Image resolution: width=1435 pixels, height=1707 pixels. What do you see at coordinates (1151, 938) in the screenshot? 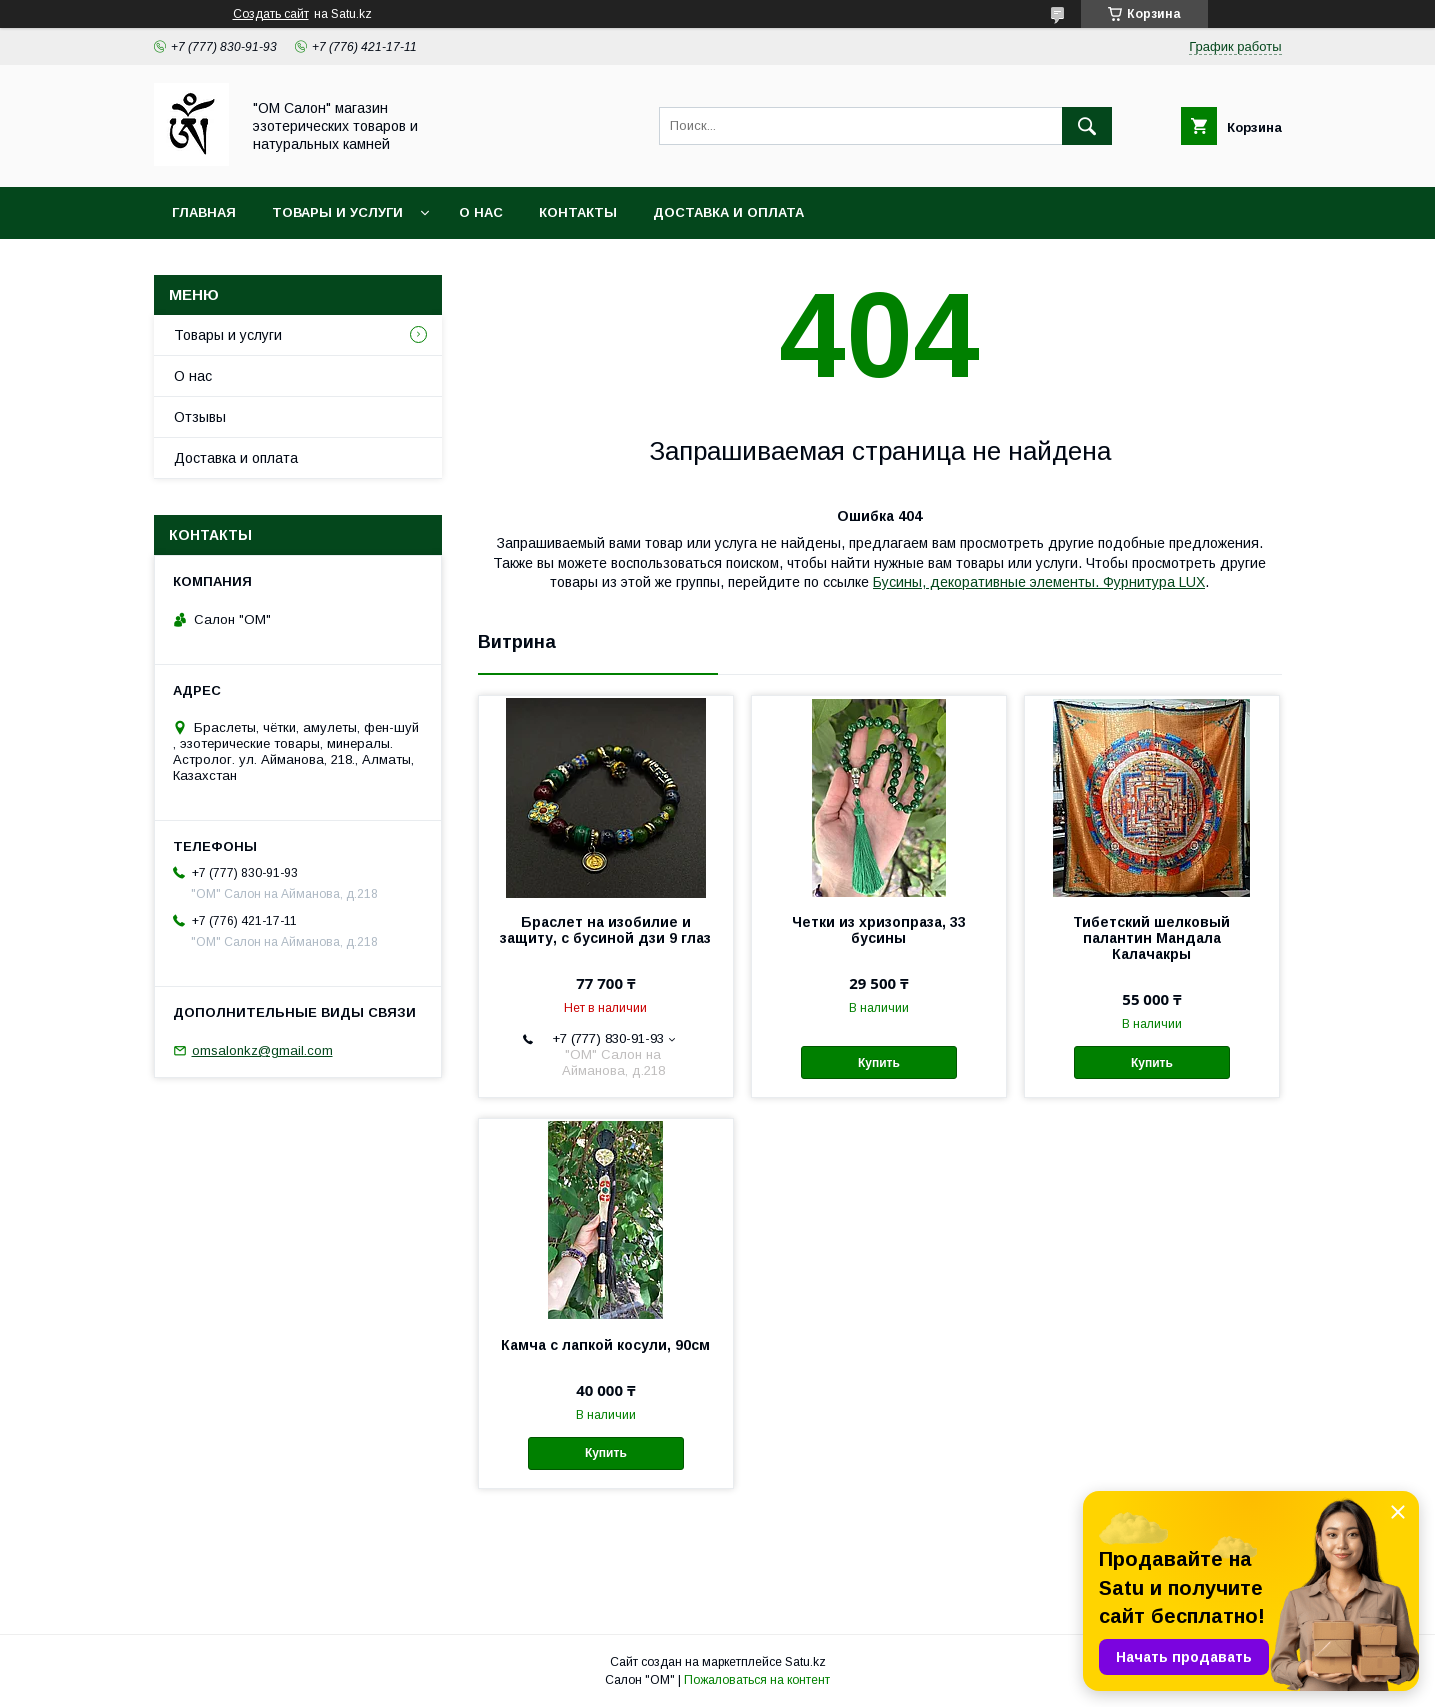
I see `Тибетский шелковый палантин Мандала Калачакры` at bounding box center [1151, 938].